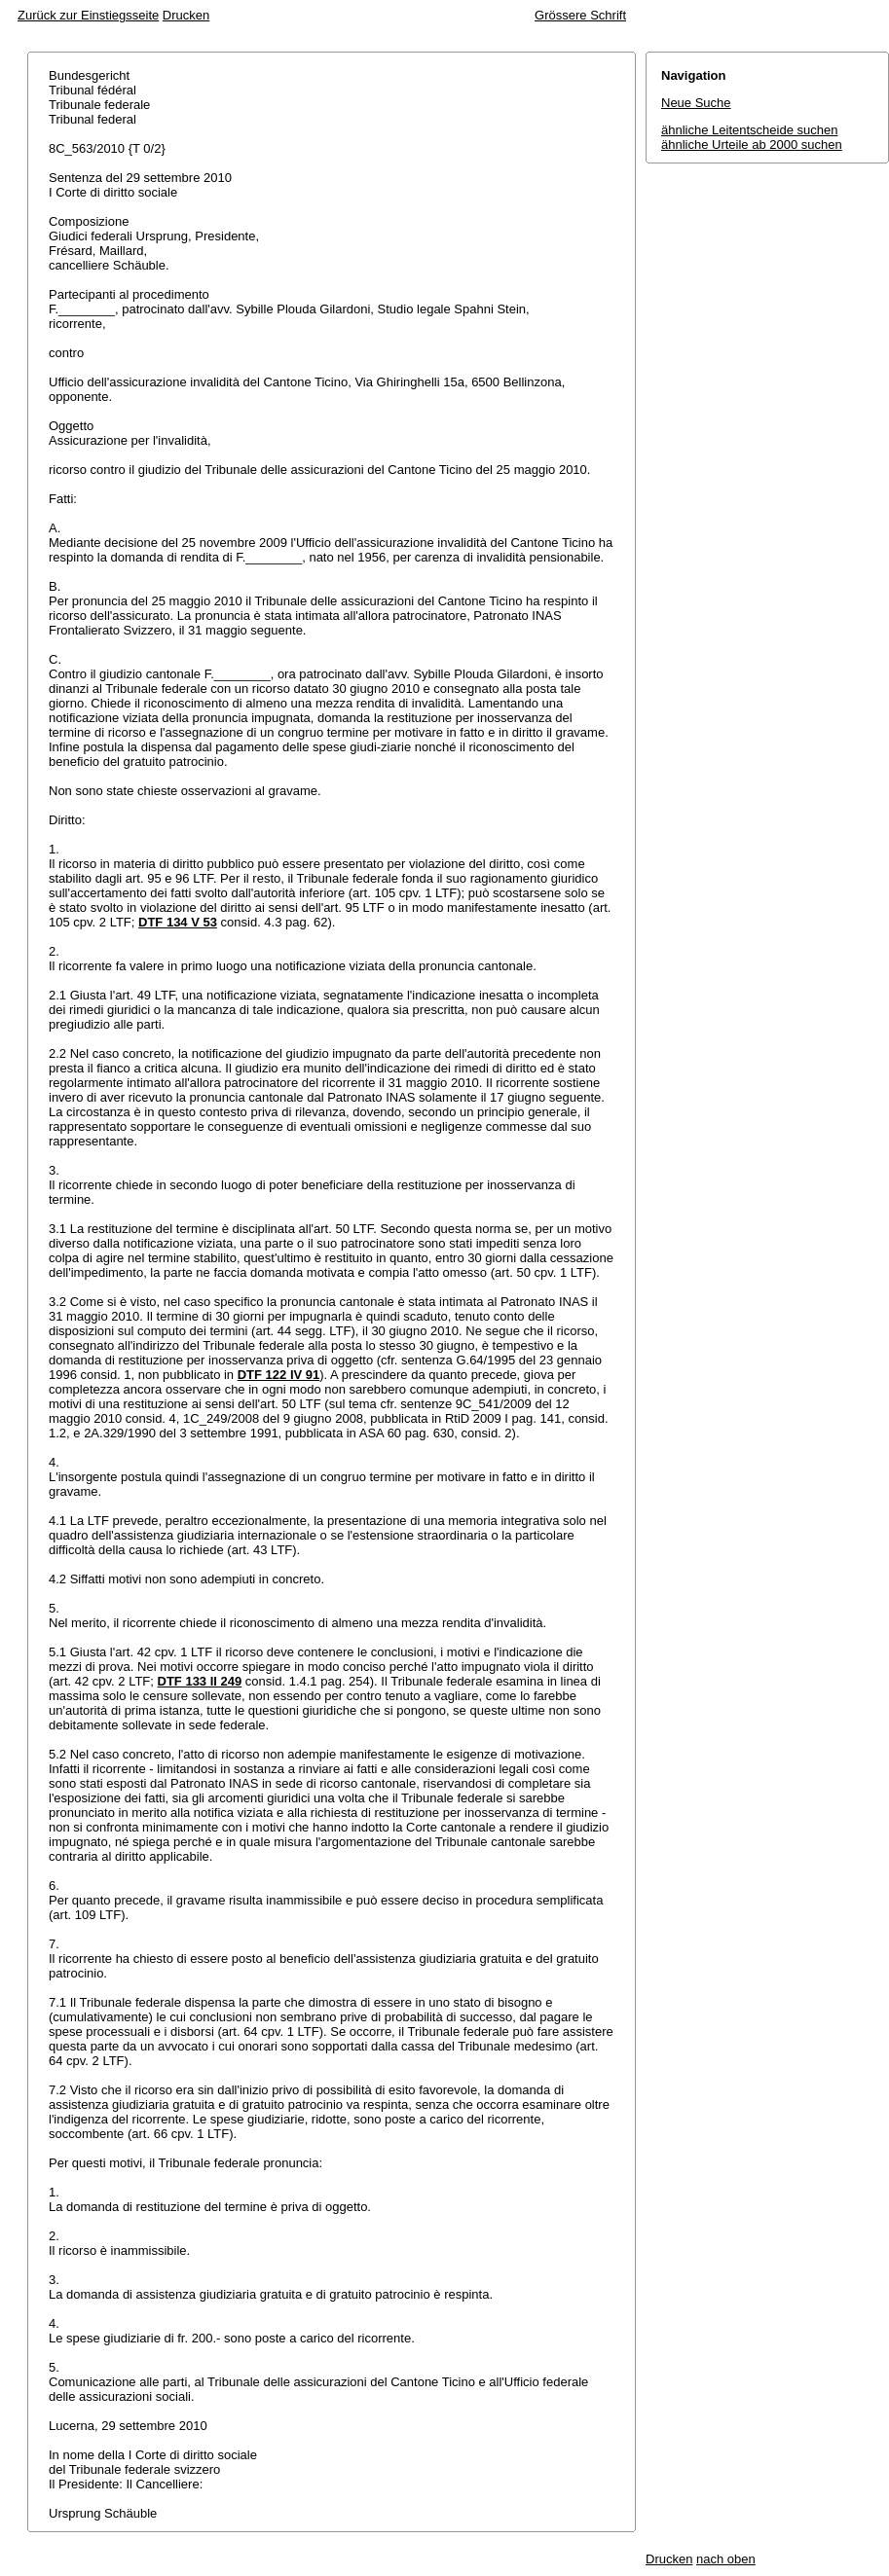 Image resolution: width=889 pixels, height=2576 pixels. What do you see at coordinates (88, 15) in the screenshot?
I see `Zurück zur Einstiegsseite` at bounding box center [88, 15].